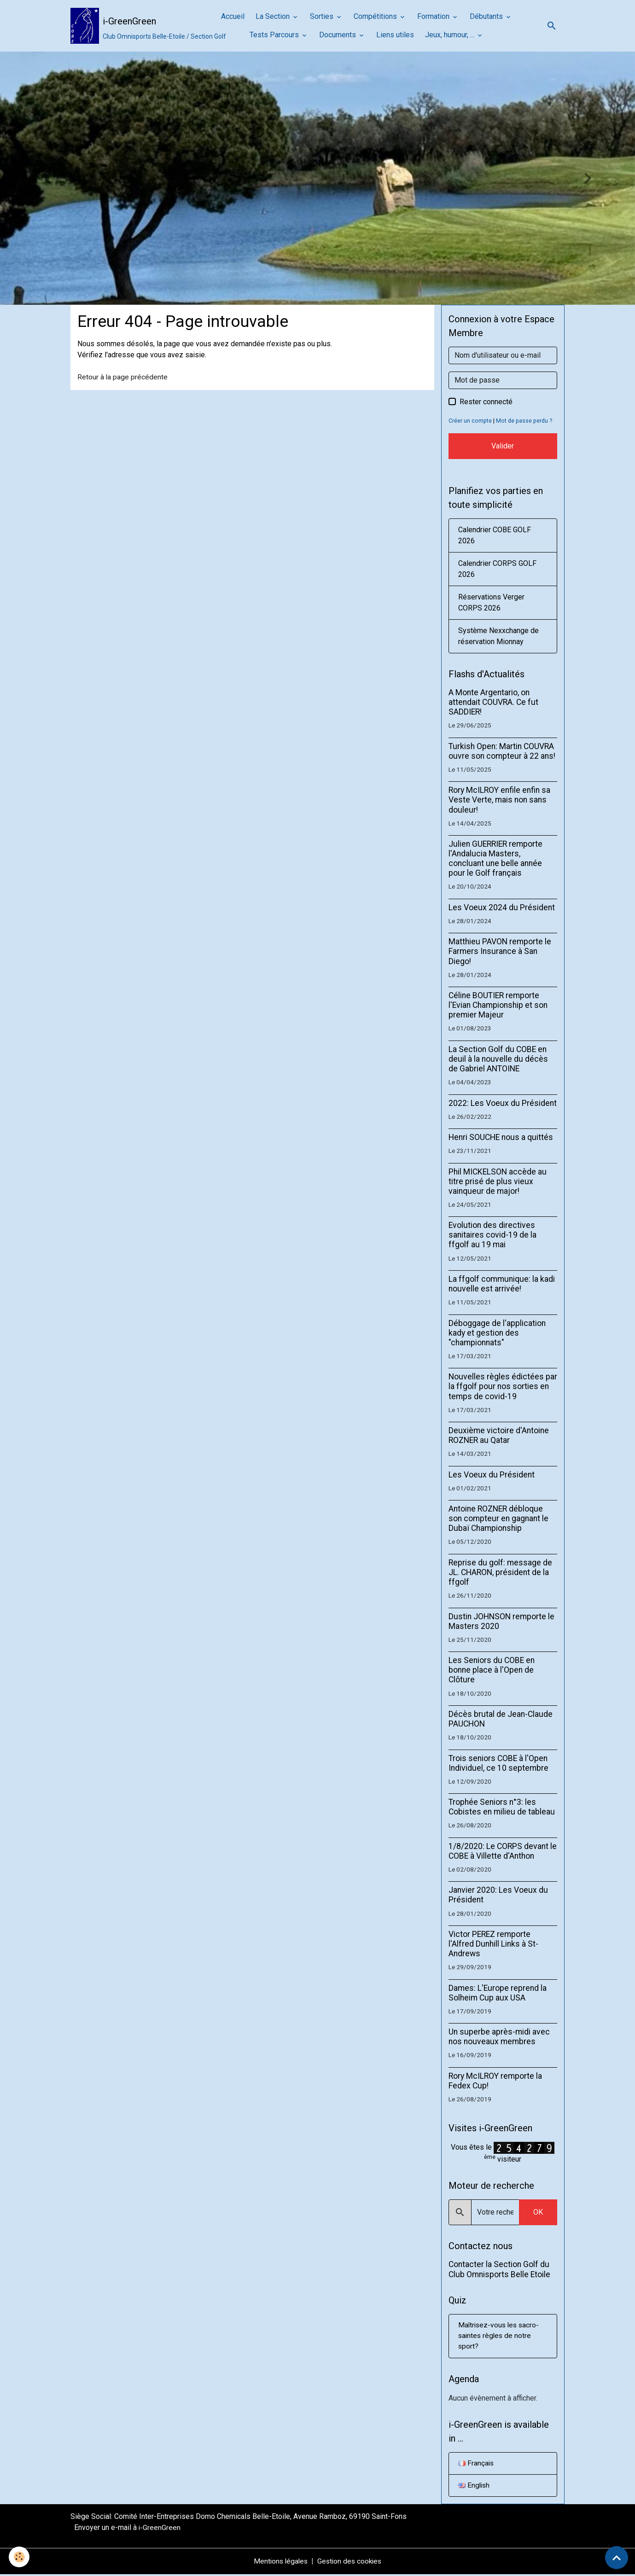 This screenshot has height=2576, width=635. Describe the element at coordinates (502, 446) in the screenshot. I see `Valider` at that location.